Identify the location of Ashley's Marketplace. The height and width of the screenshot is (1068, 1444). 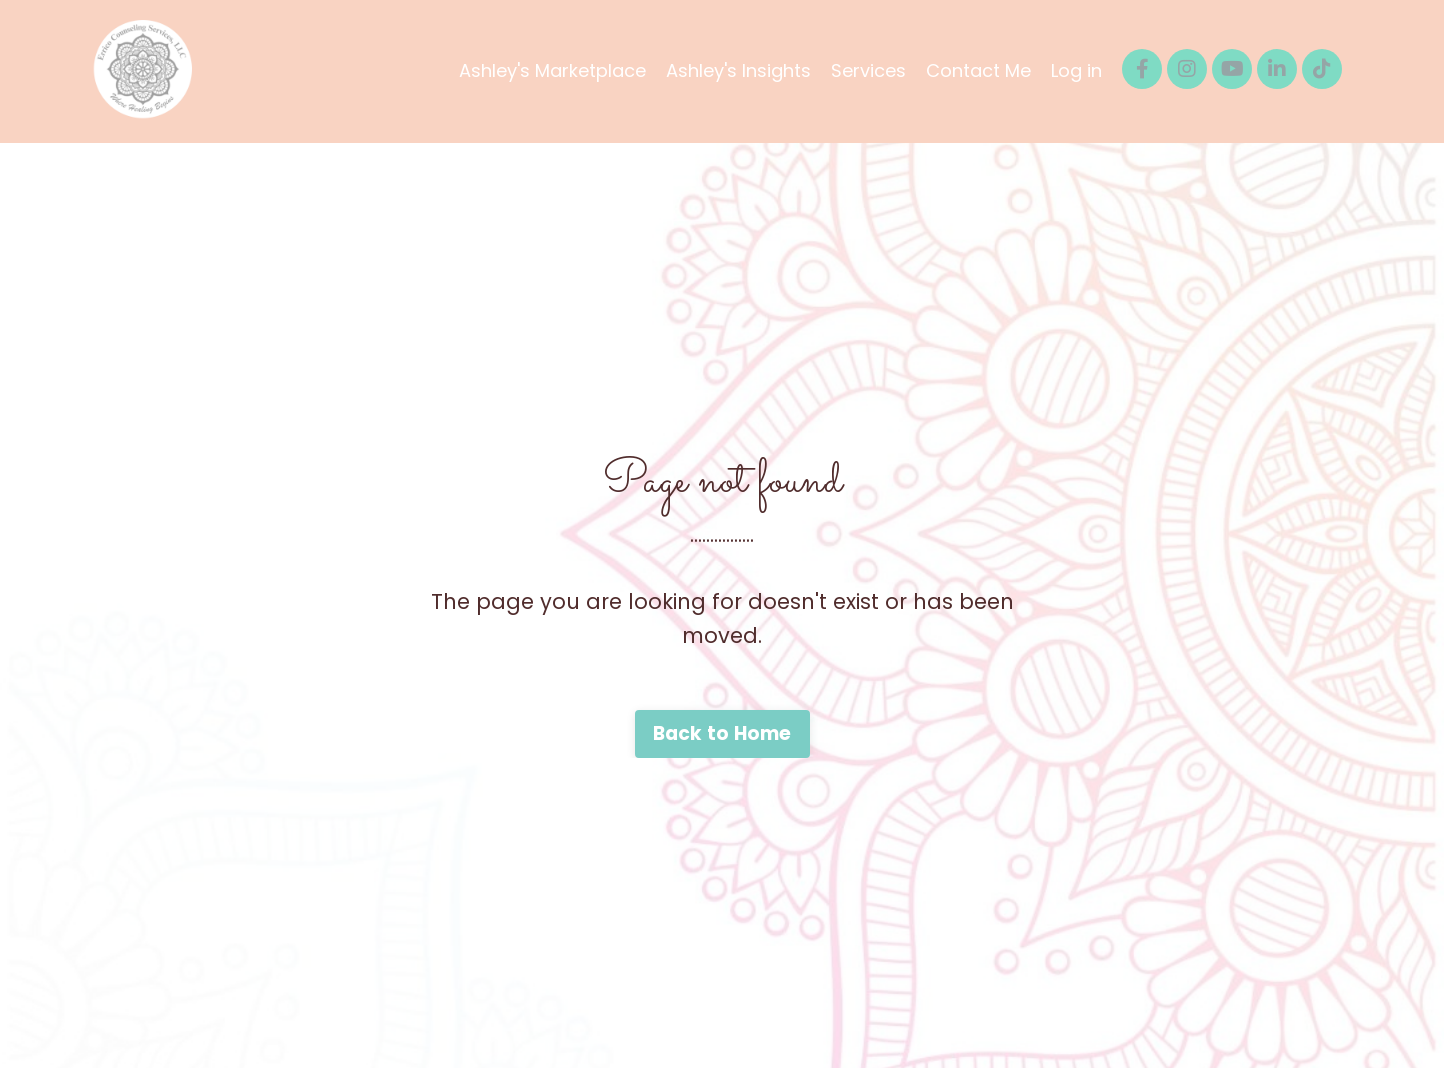
(552, 70).